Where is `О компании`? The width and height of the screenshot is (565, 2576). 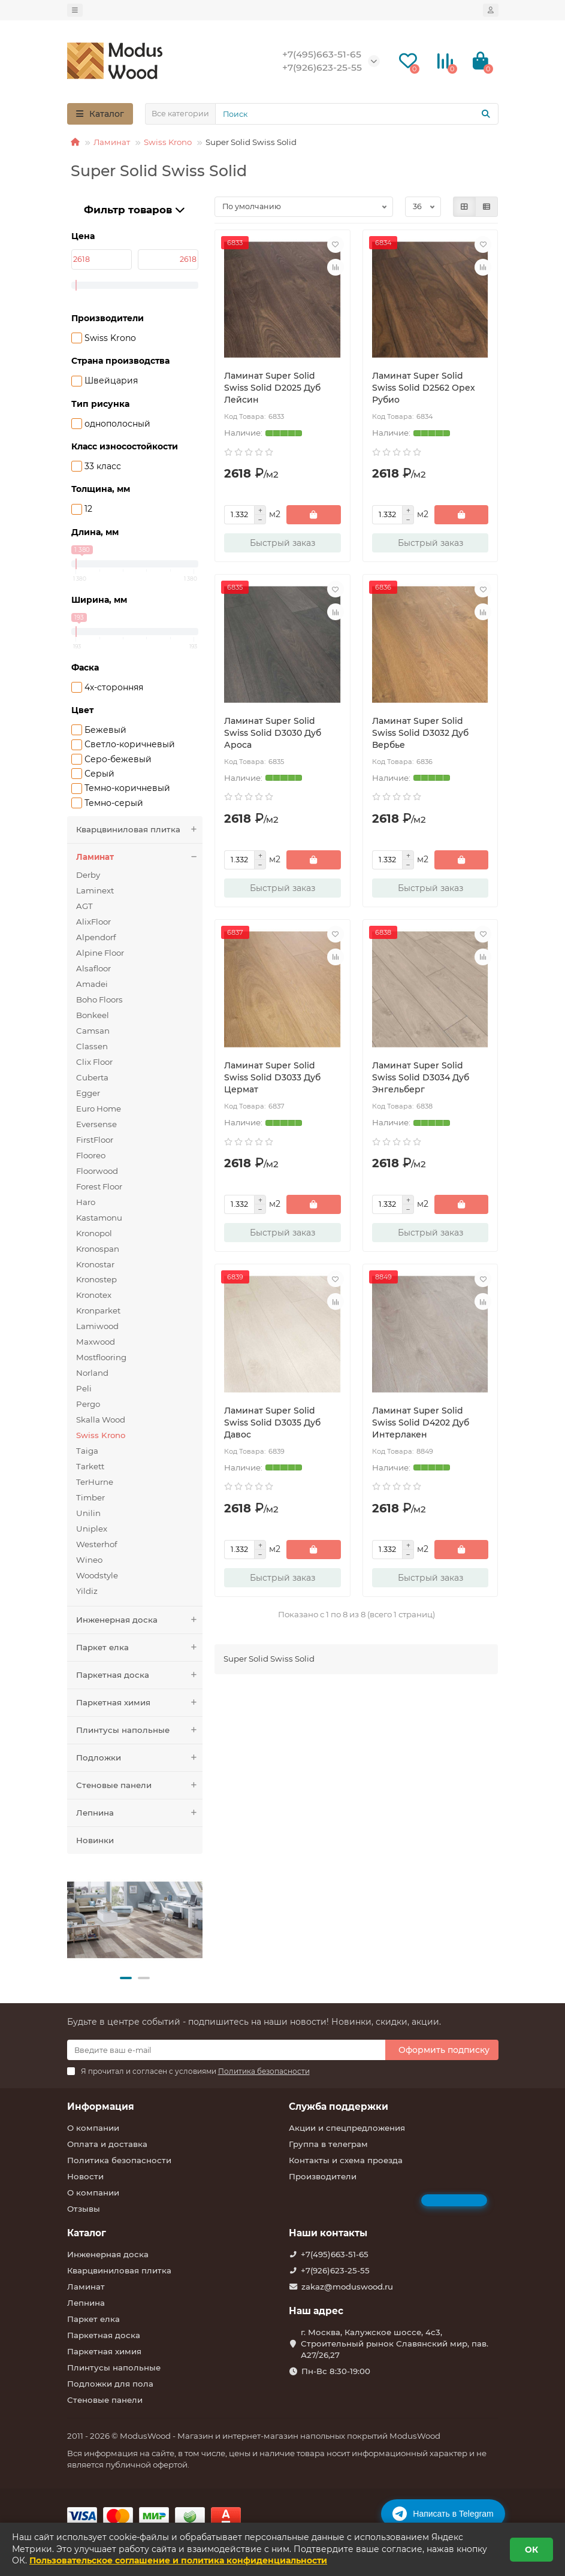 О компании is located at coordinates (93, 2128).